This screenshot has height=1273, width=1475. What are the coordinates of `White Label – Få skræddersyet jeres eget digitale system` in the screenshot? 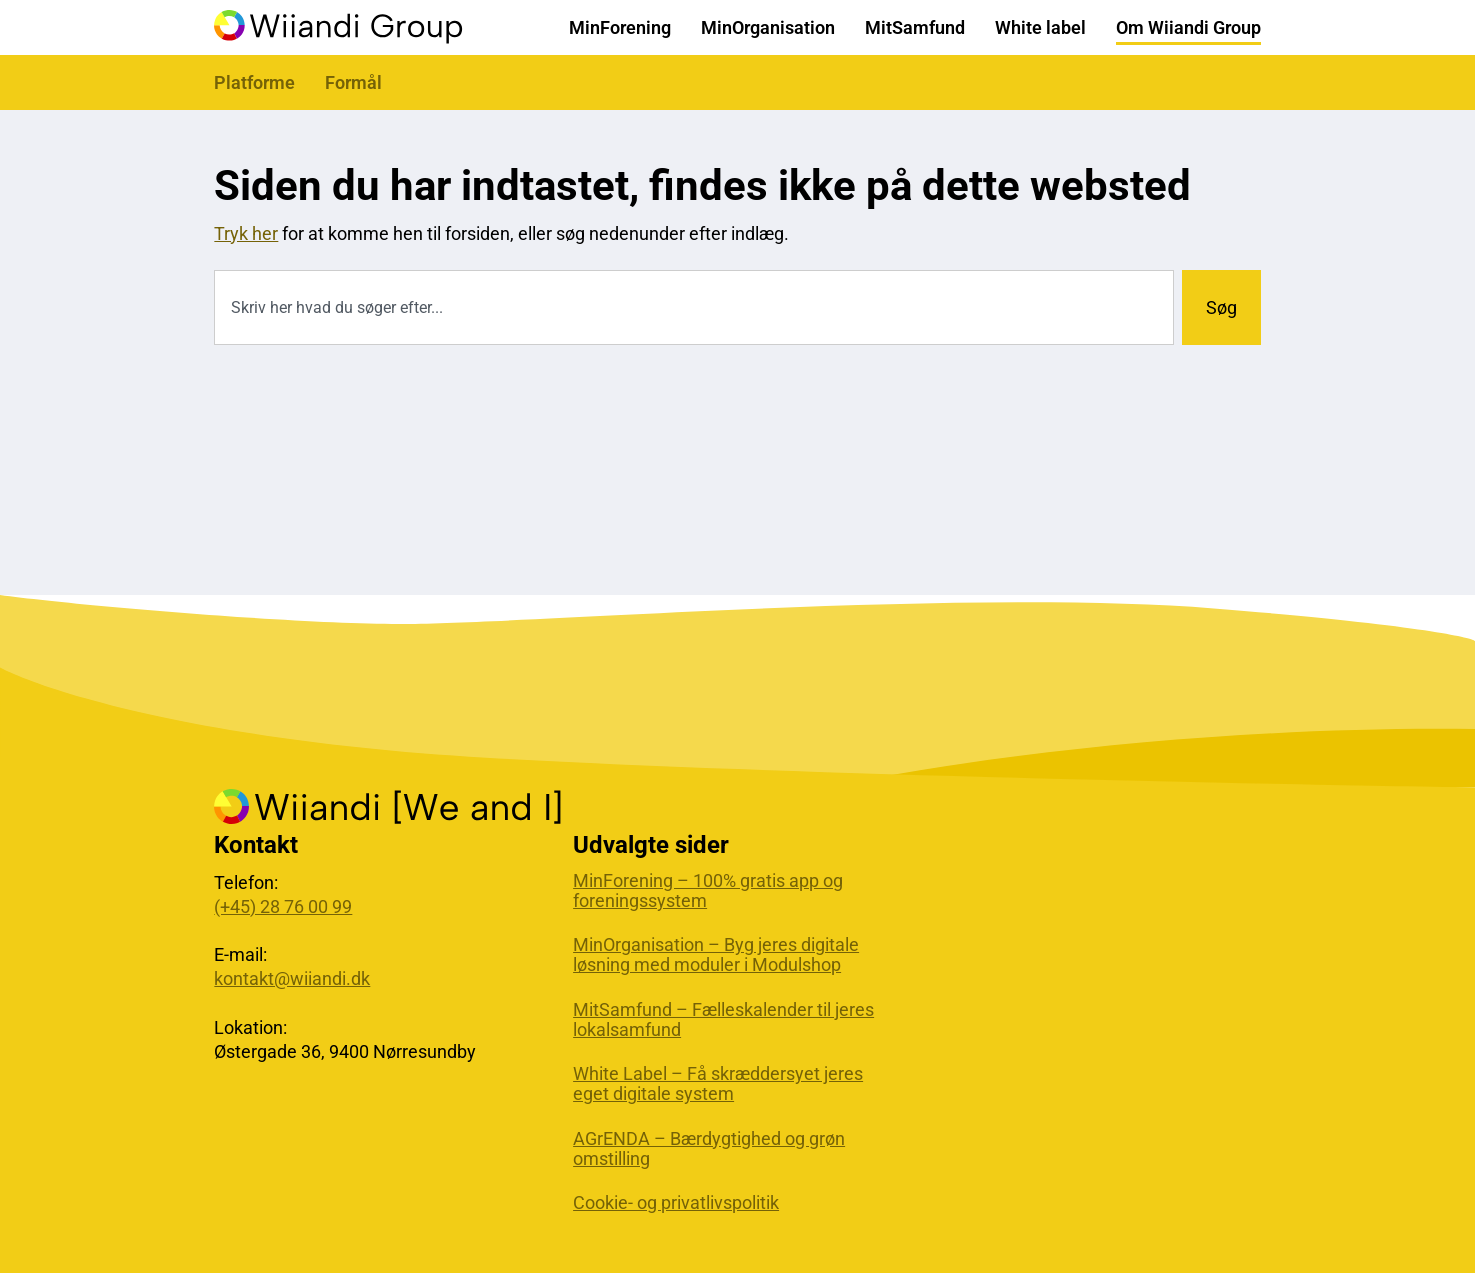 It's located at (718, 1084).